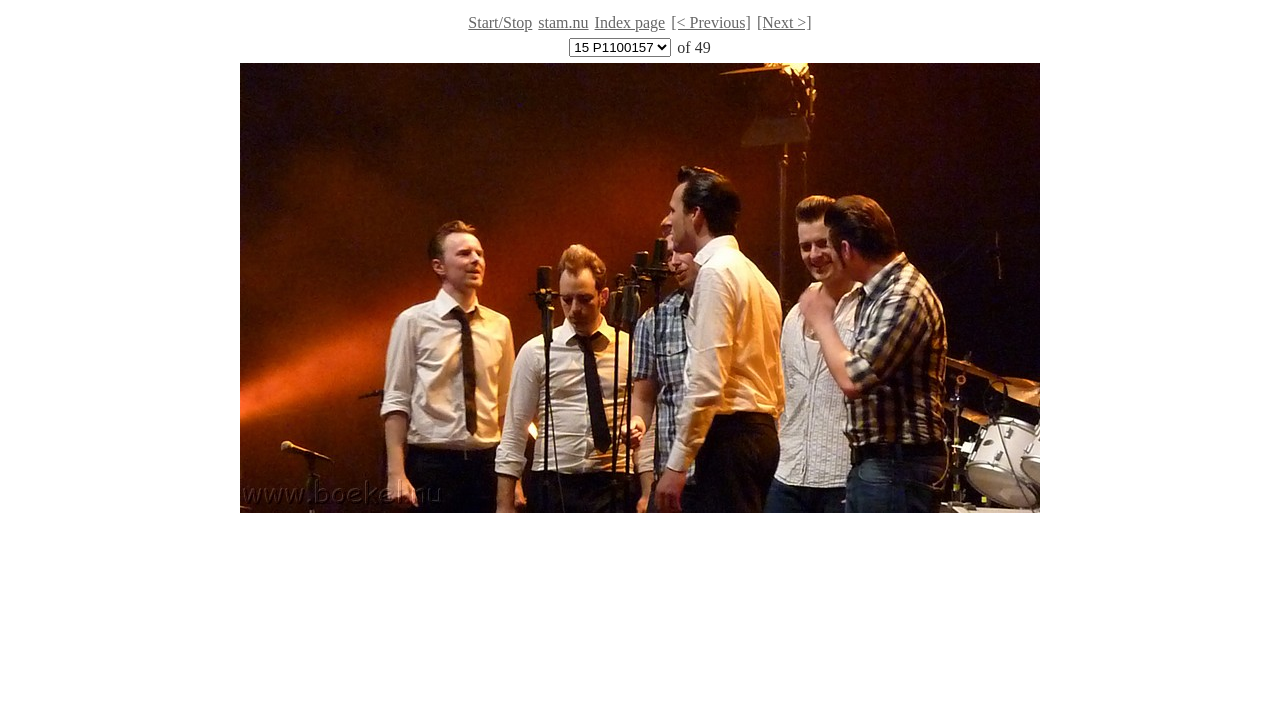 The image size is (1280, 720). What do you see at coordinates (784, 22) in the screenshot?
I see `[Next >]` at bounding box center [784, 22].